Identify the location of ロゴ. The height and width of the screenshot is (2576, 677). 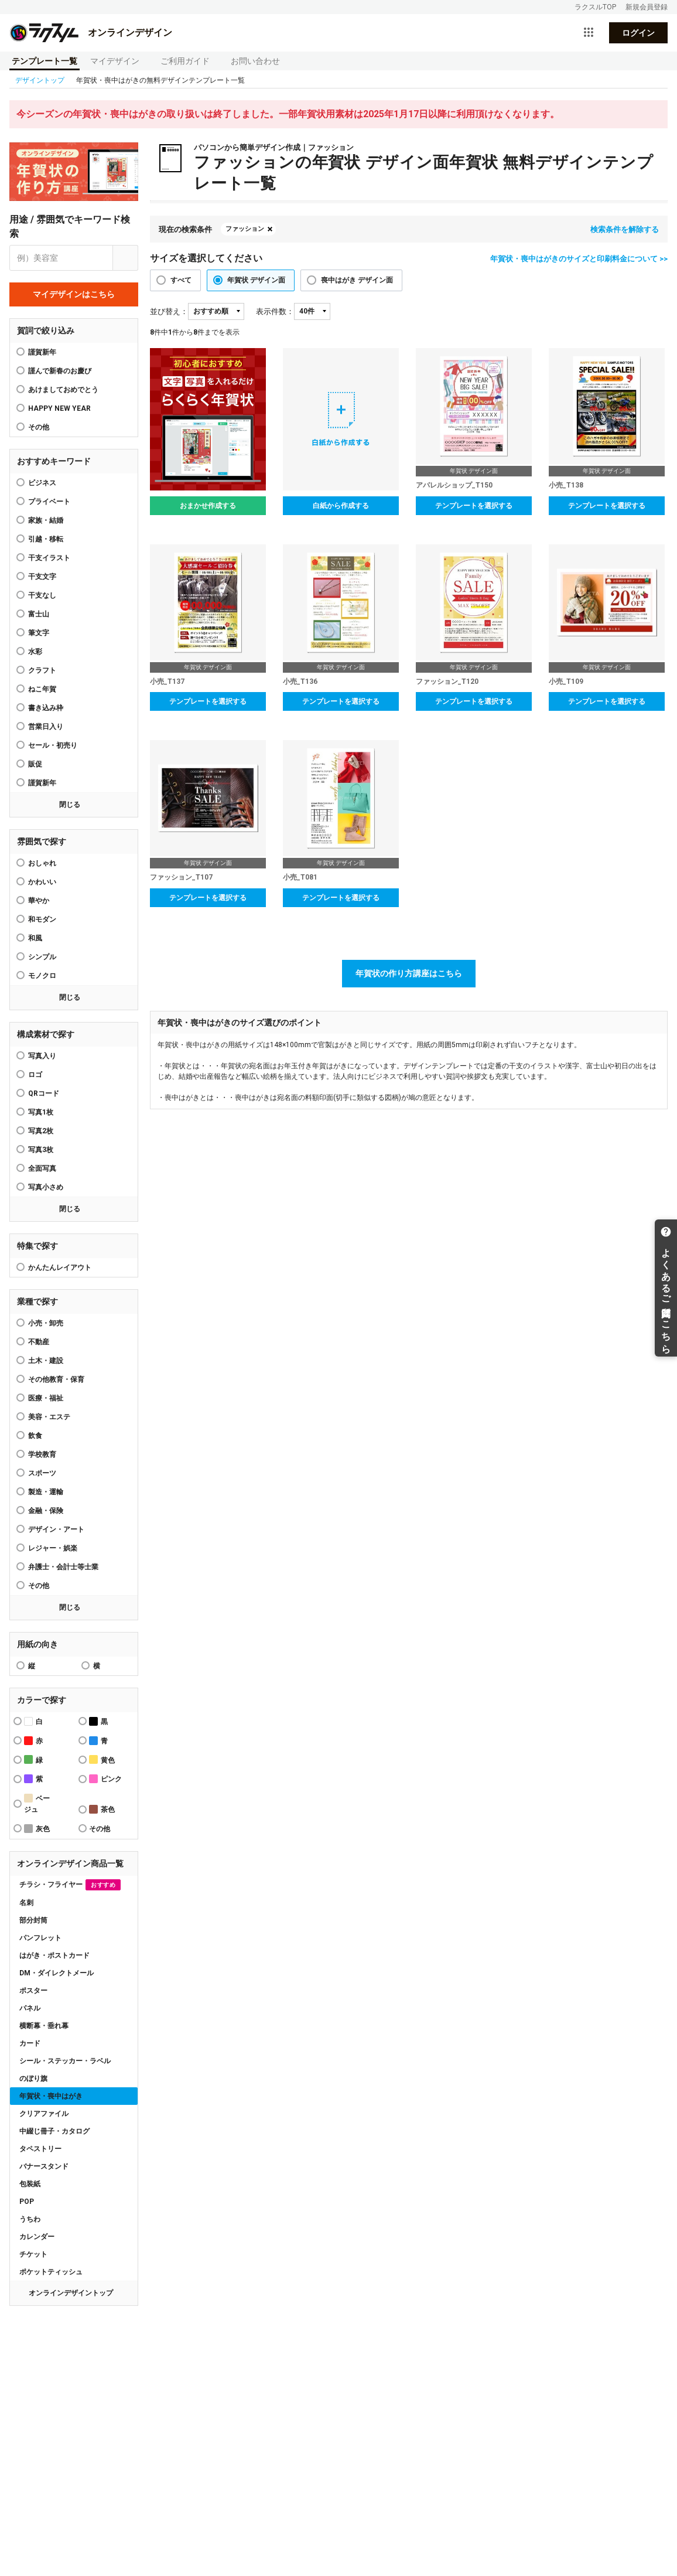
(35, 1075).